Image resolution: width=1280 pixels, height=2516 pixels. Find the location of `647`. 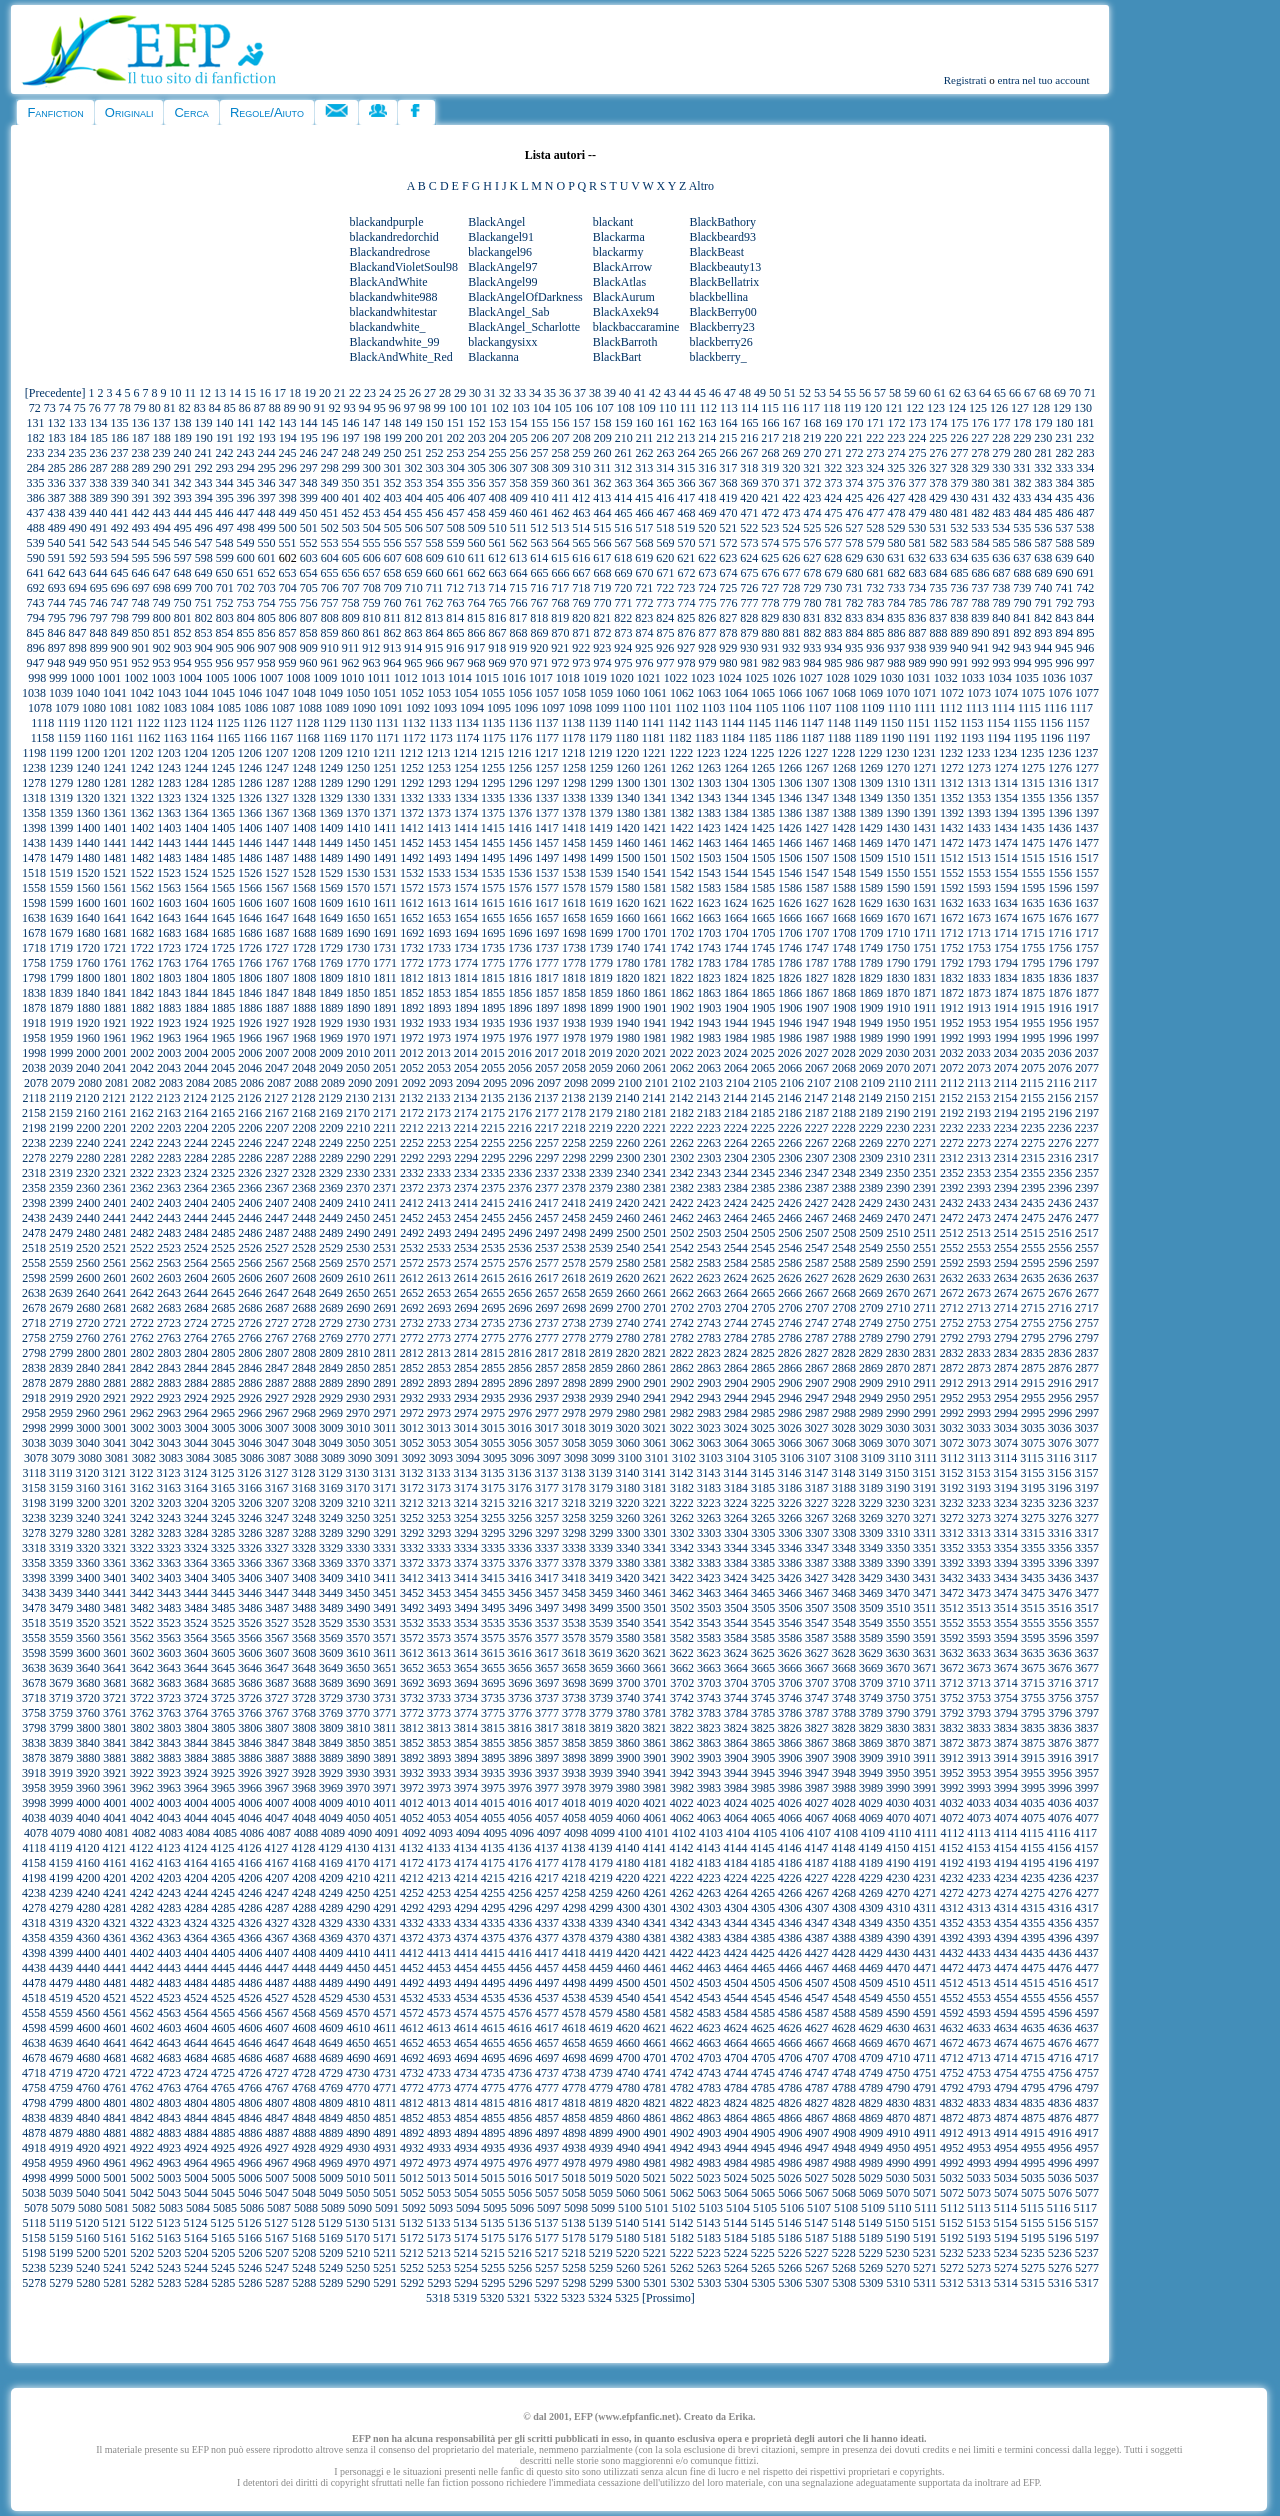

647 is located at coordinates (161, 573).